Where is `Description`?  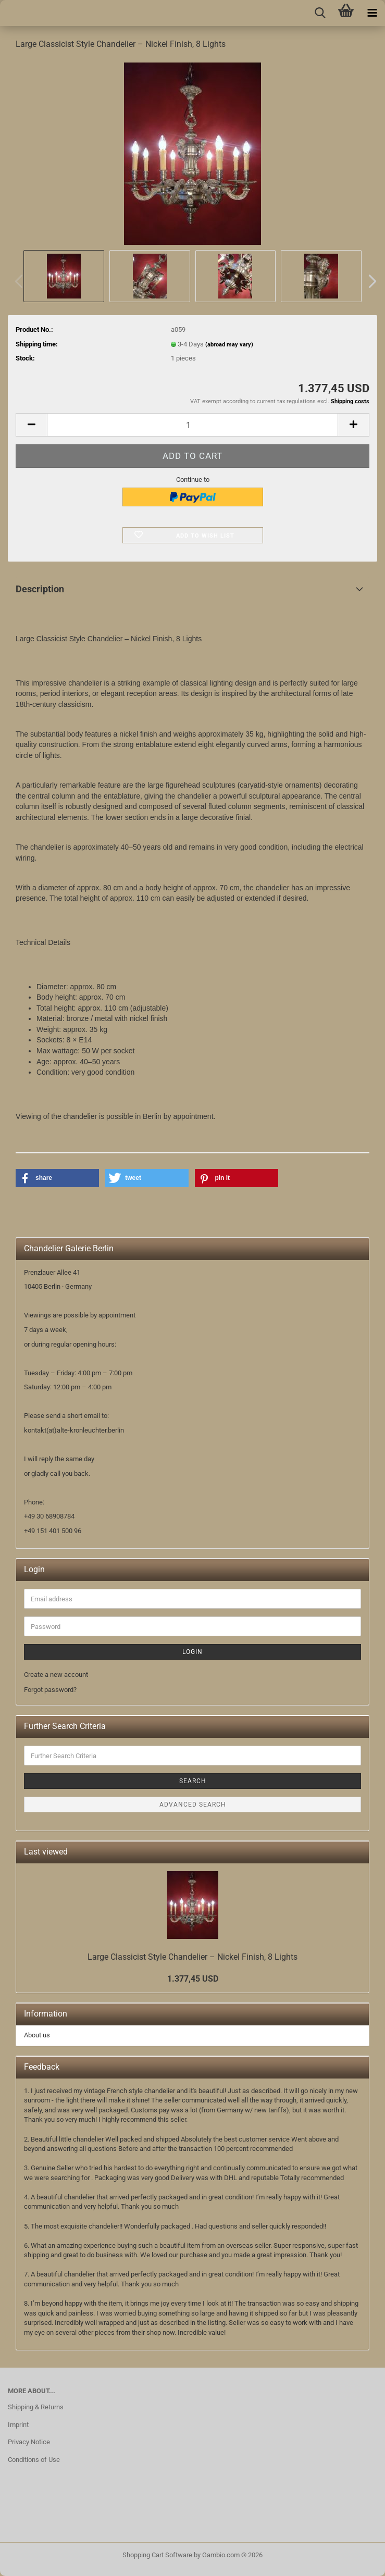
Description is located at coordinates (40, 588).